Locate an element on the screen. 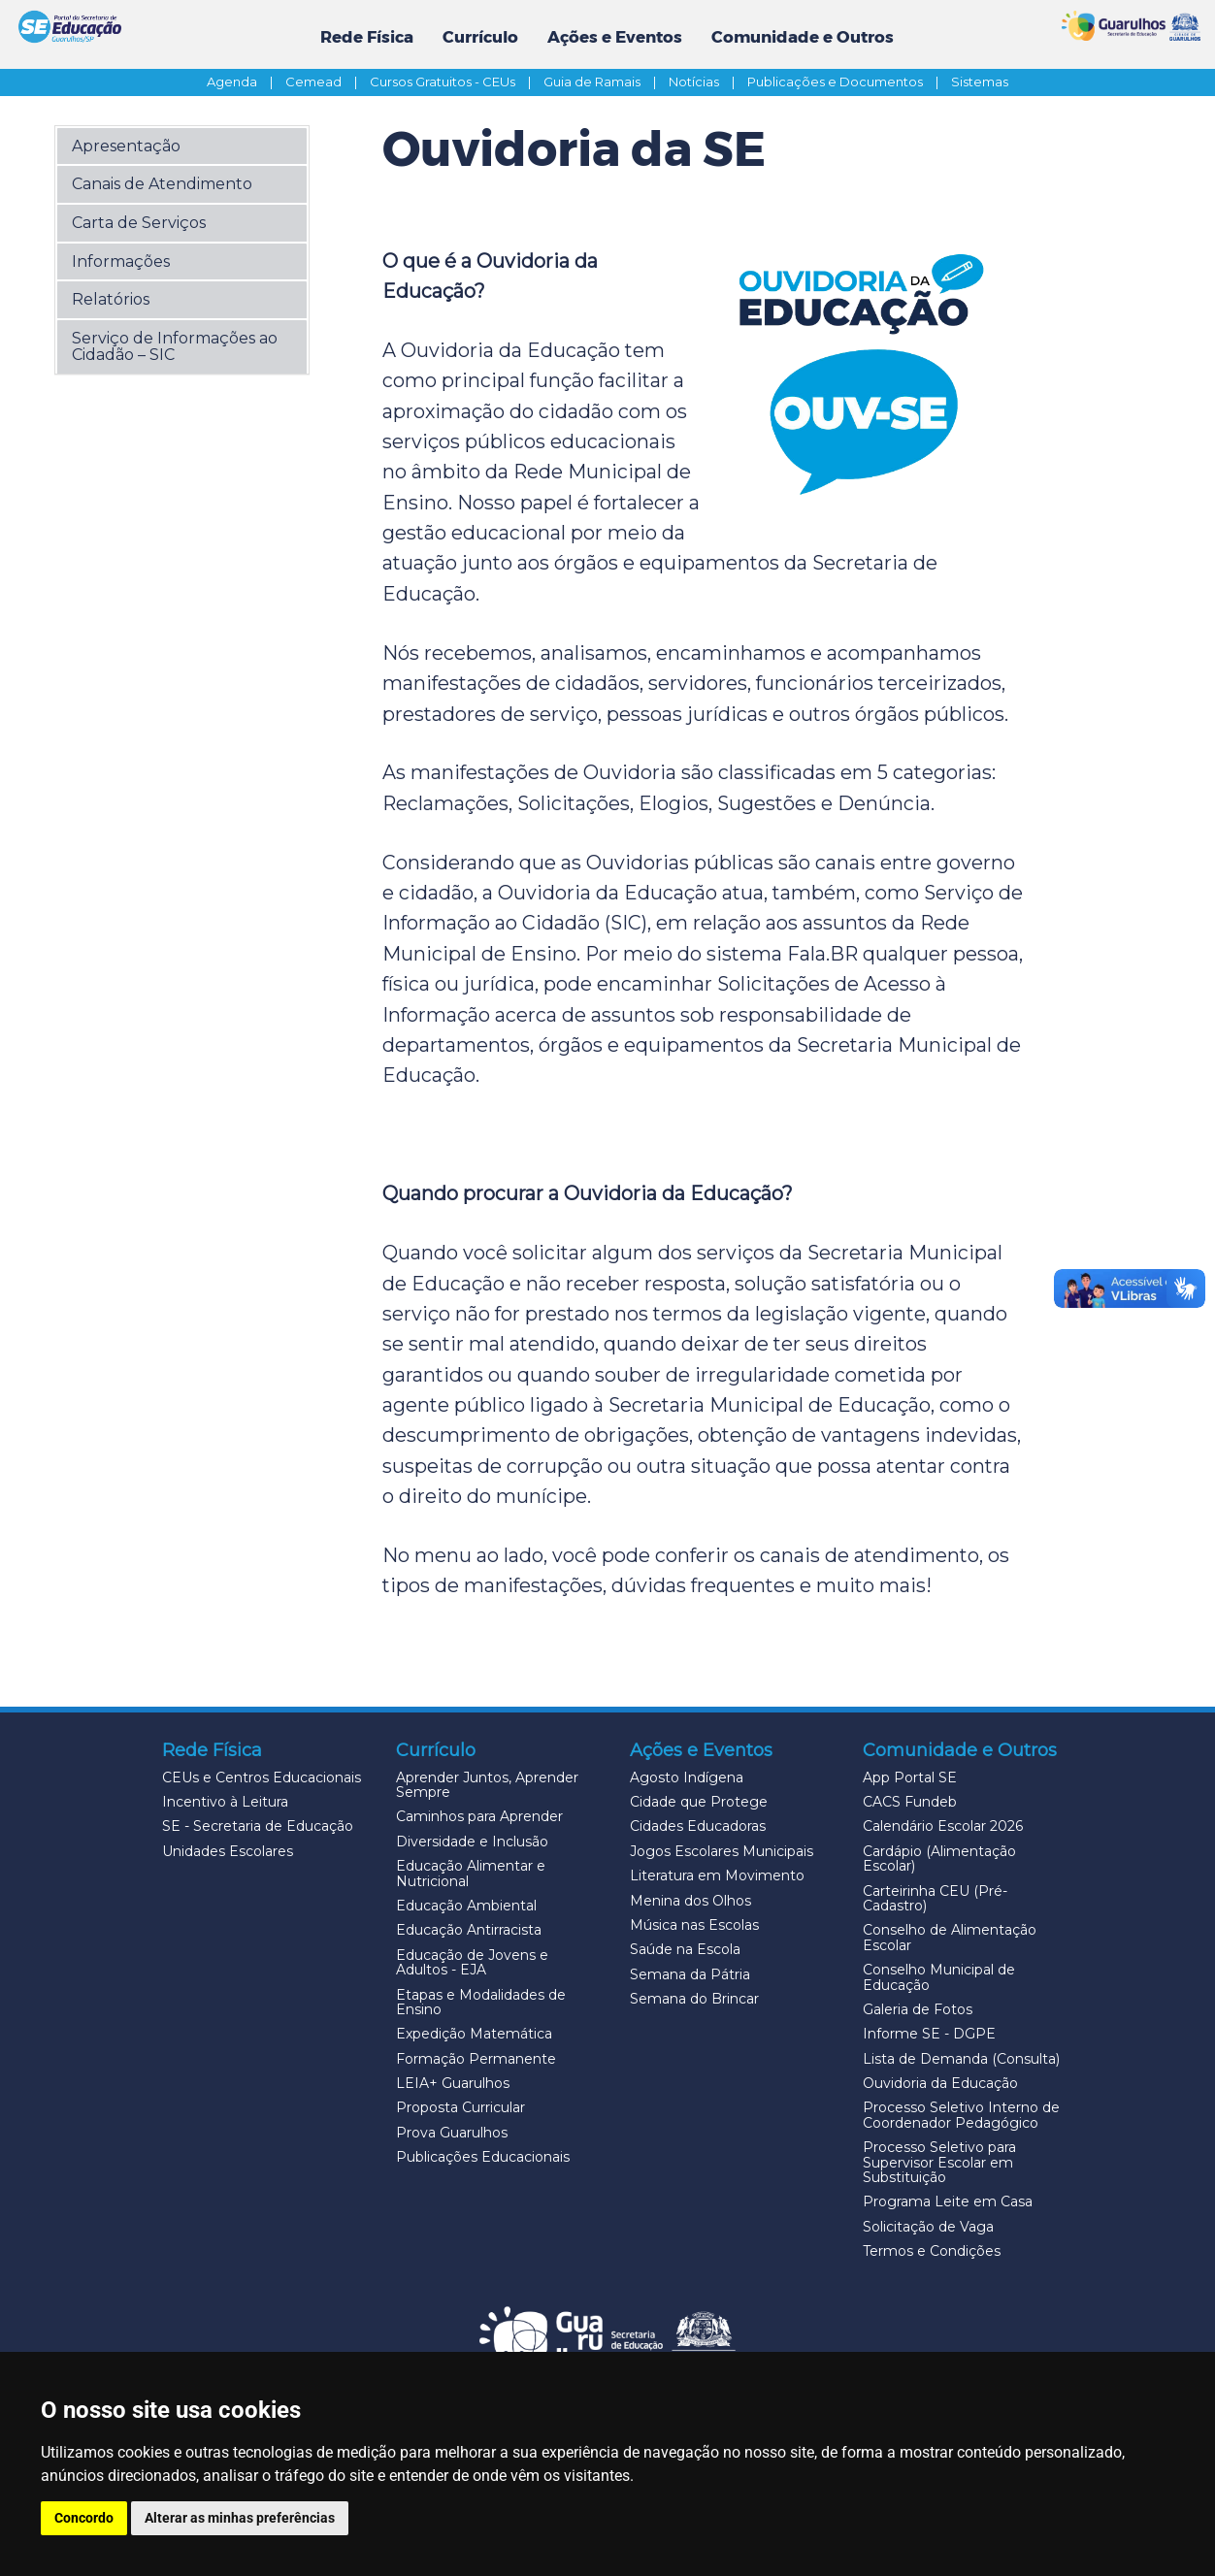 This screenshot has width=1215, height=2576. Prova Guarulhos is located at coordinates (452, 2132).